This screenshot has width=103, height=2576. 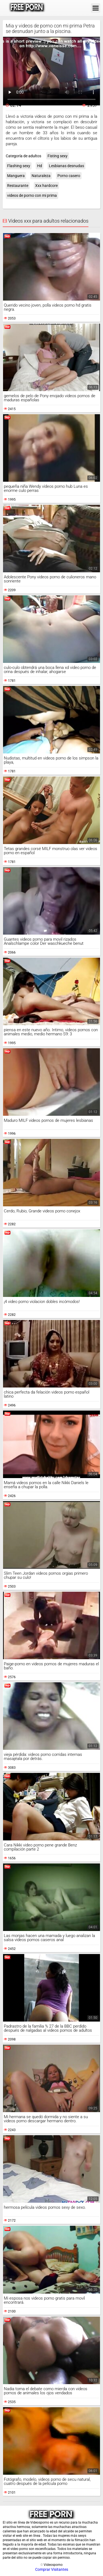 What do you see at coordinates (41, 175) in the screenshot?
I see `Naturaleza` at bounding box center [41, 175].